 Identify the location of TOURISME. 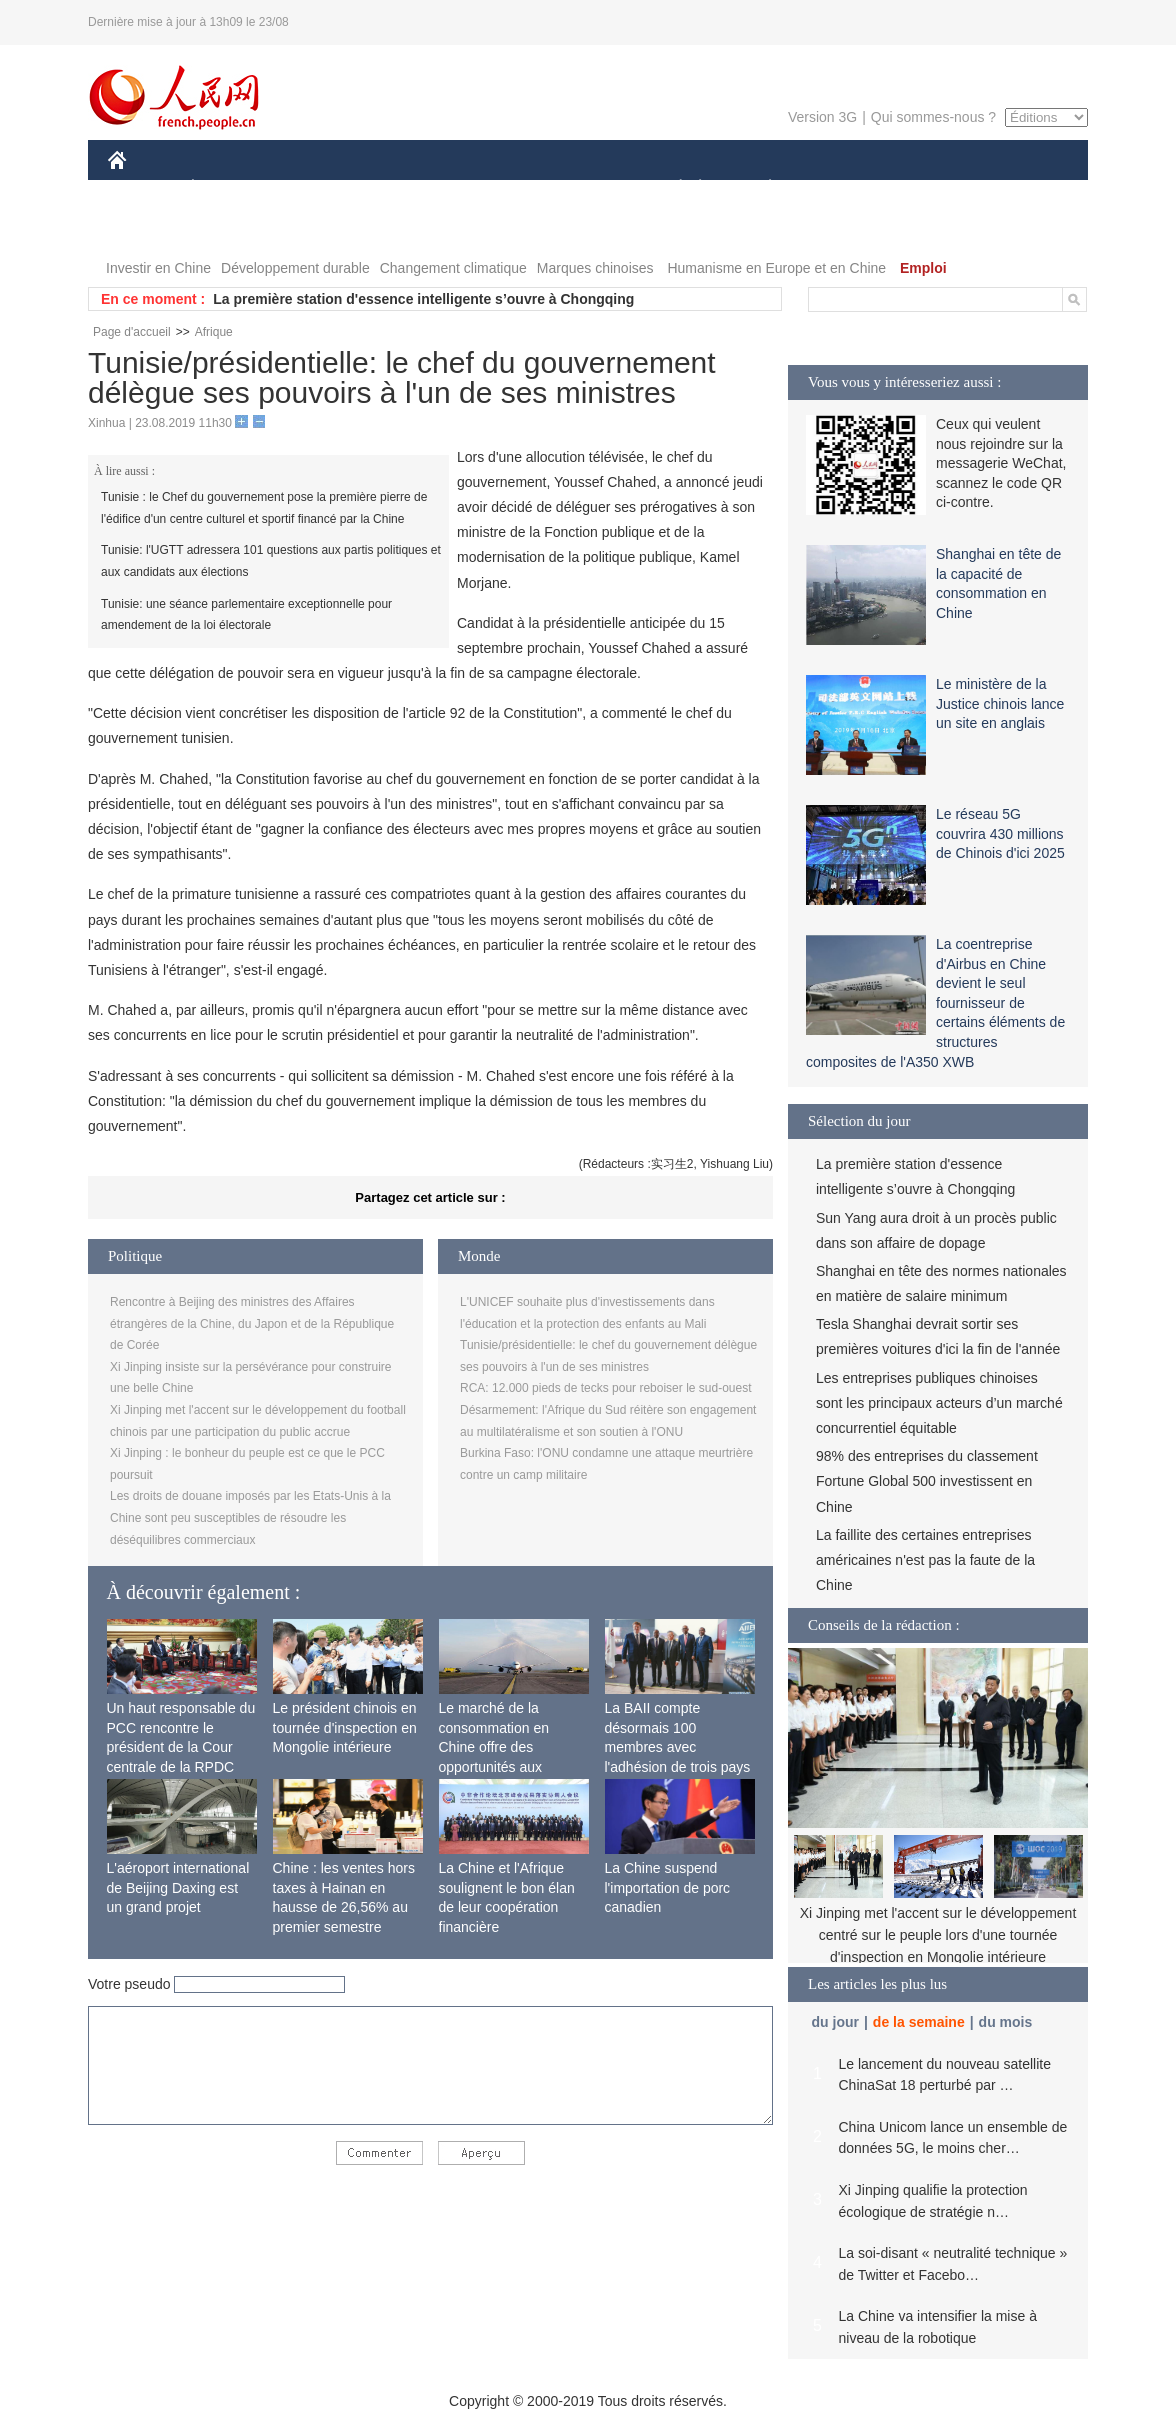
(925, 188).